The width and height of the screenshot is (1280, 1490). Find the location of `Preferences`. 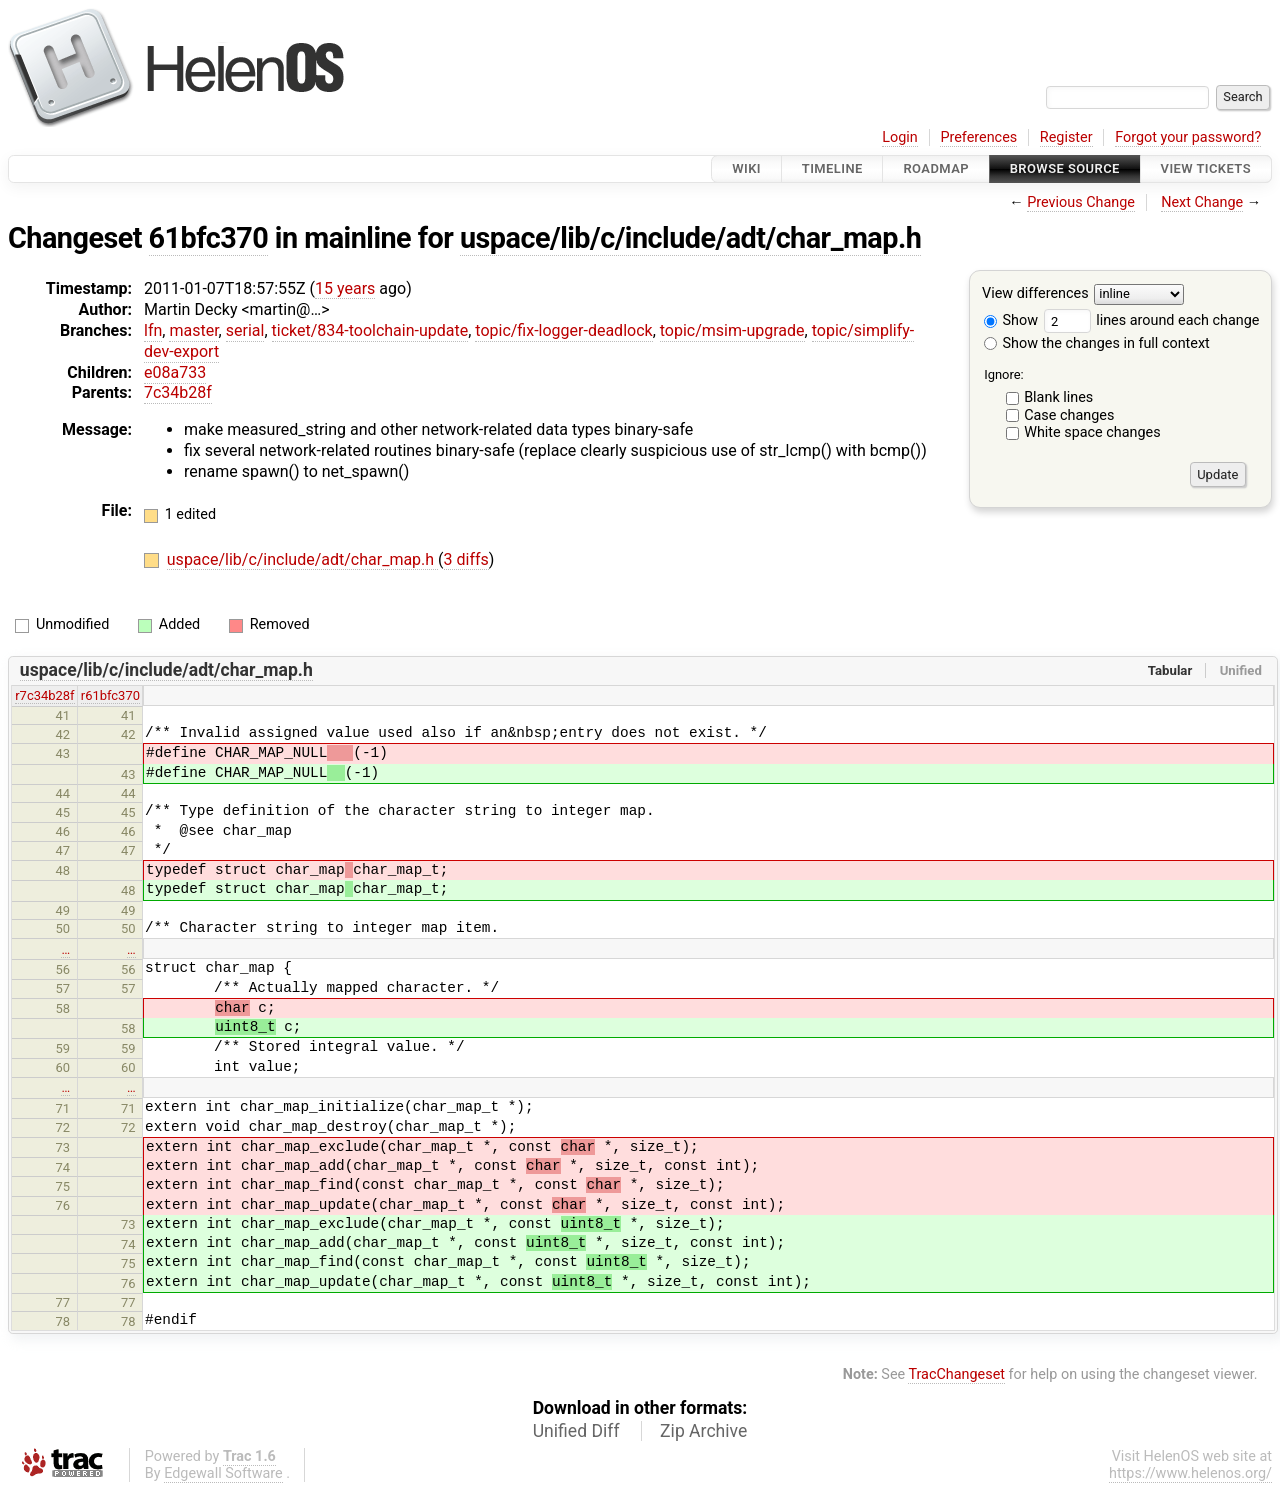

Preferences is located at coordinates (978, 137).